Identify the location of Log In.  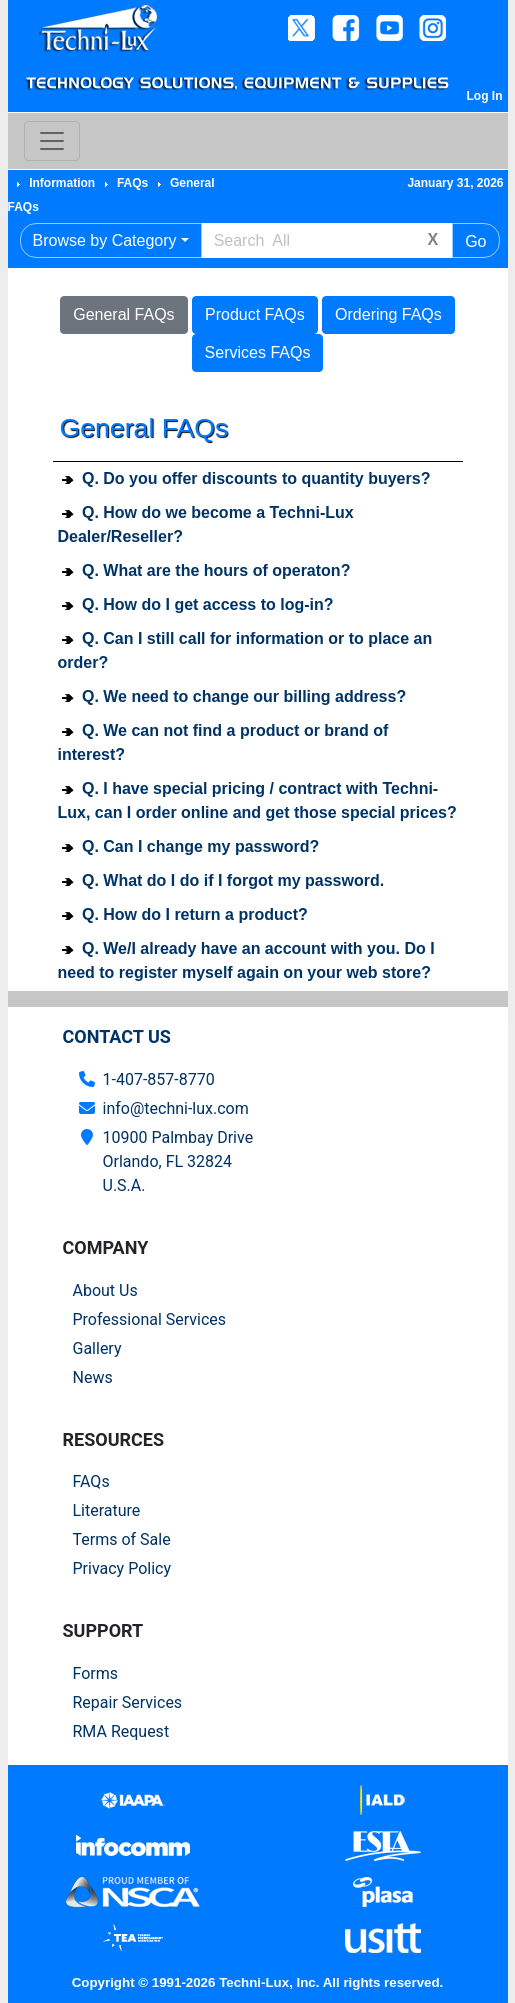
(485, 96).